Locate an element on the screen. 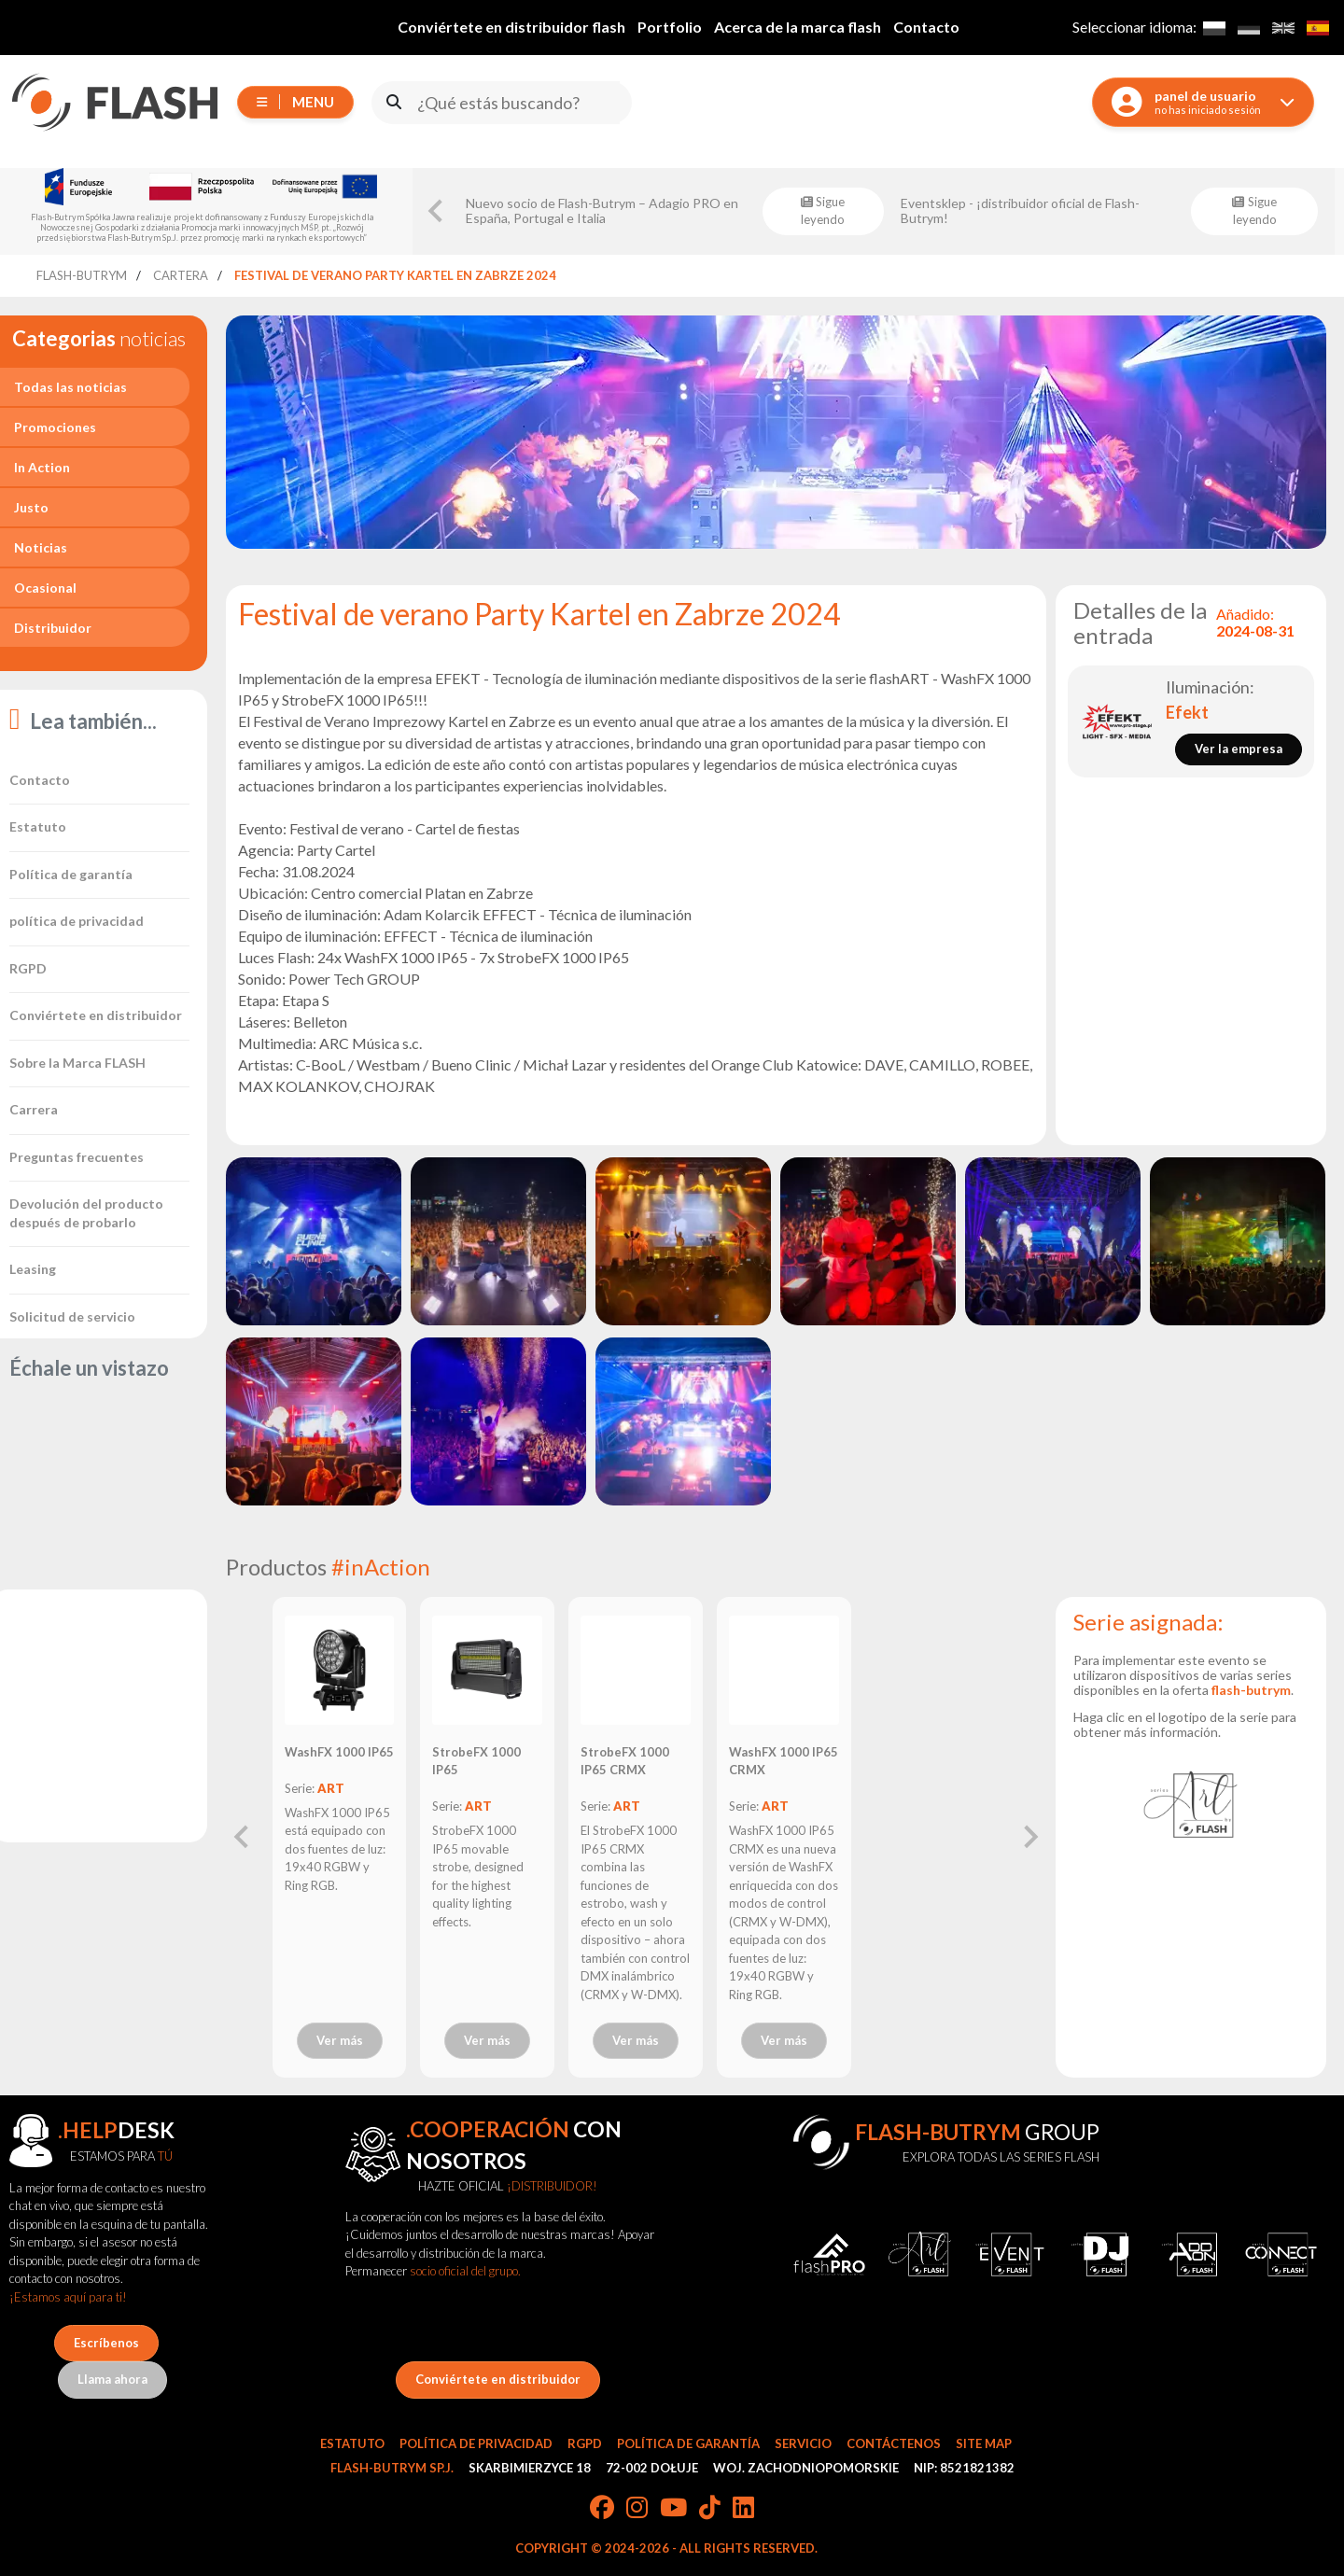 Image resolution: width=1344 pixels, height=2576 pixels. [Next slide] is located at coordinates (1029, 1837).